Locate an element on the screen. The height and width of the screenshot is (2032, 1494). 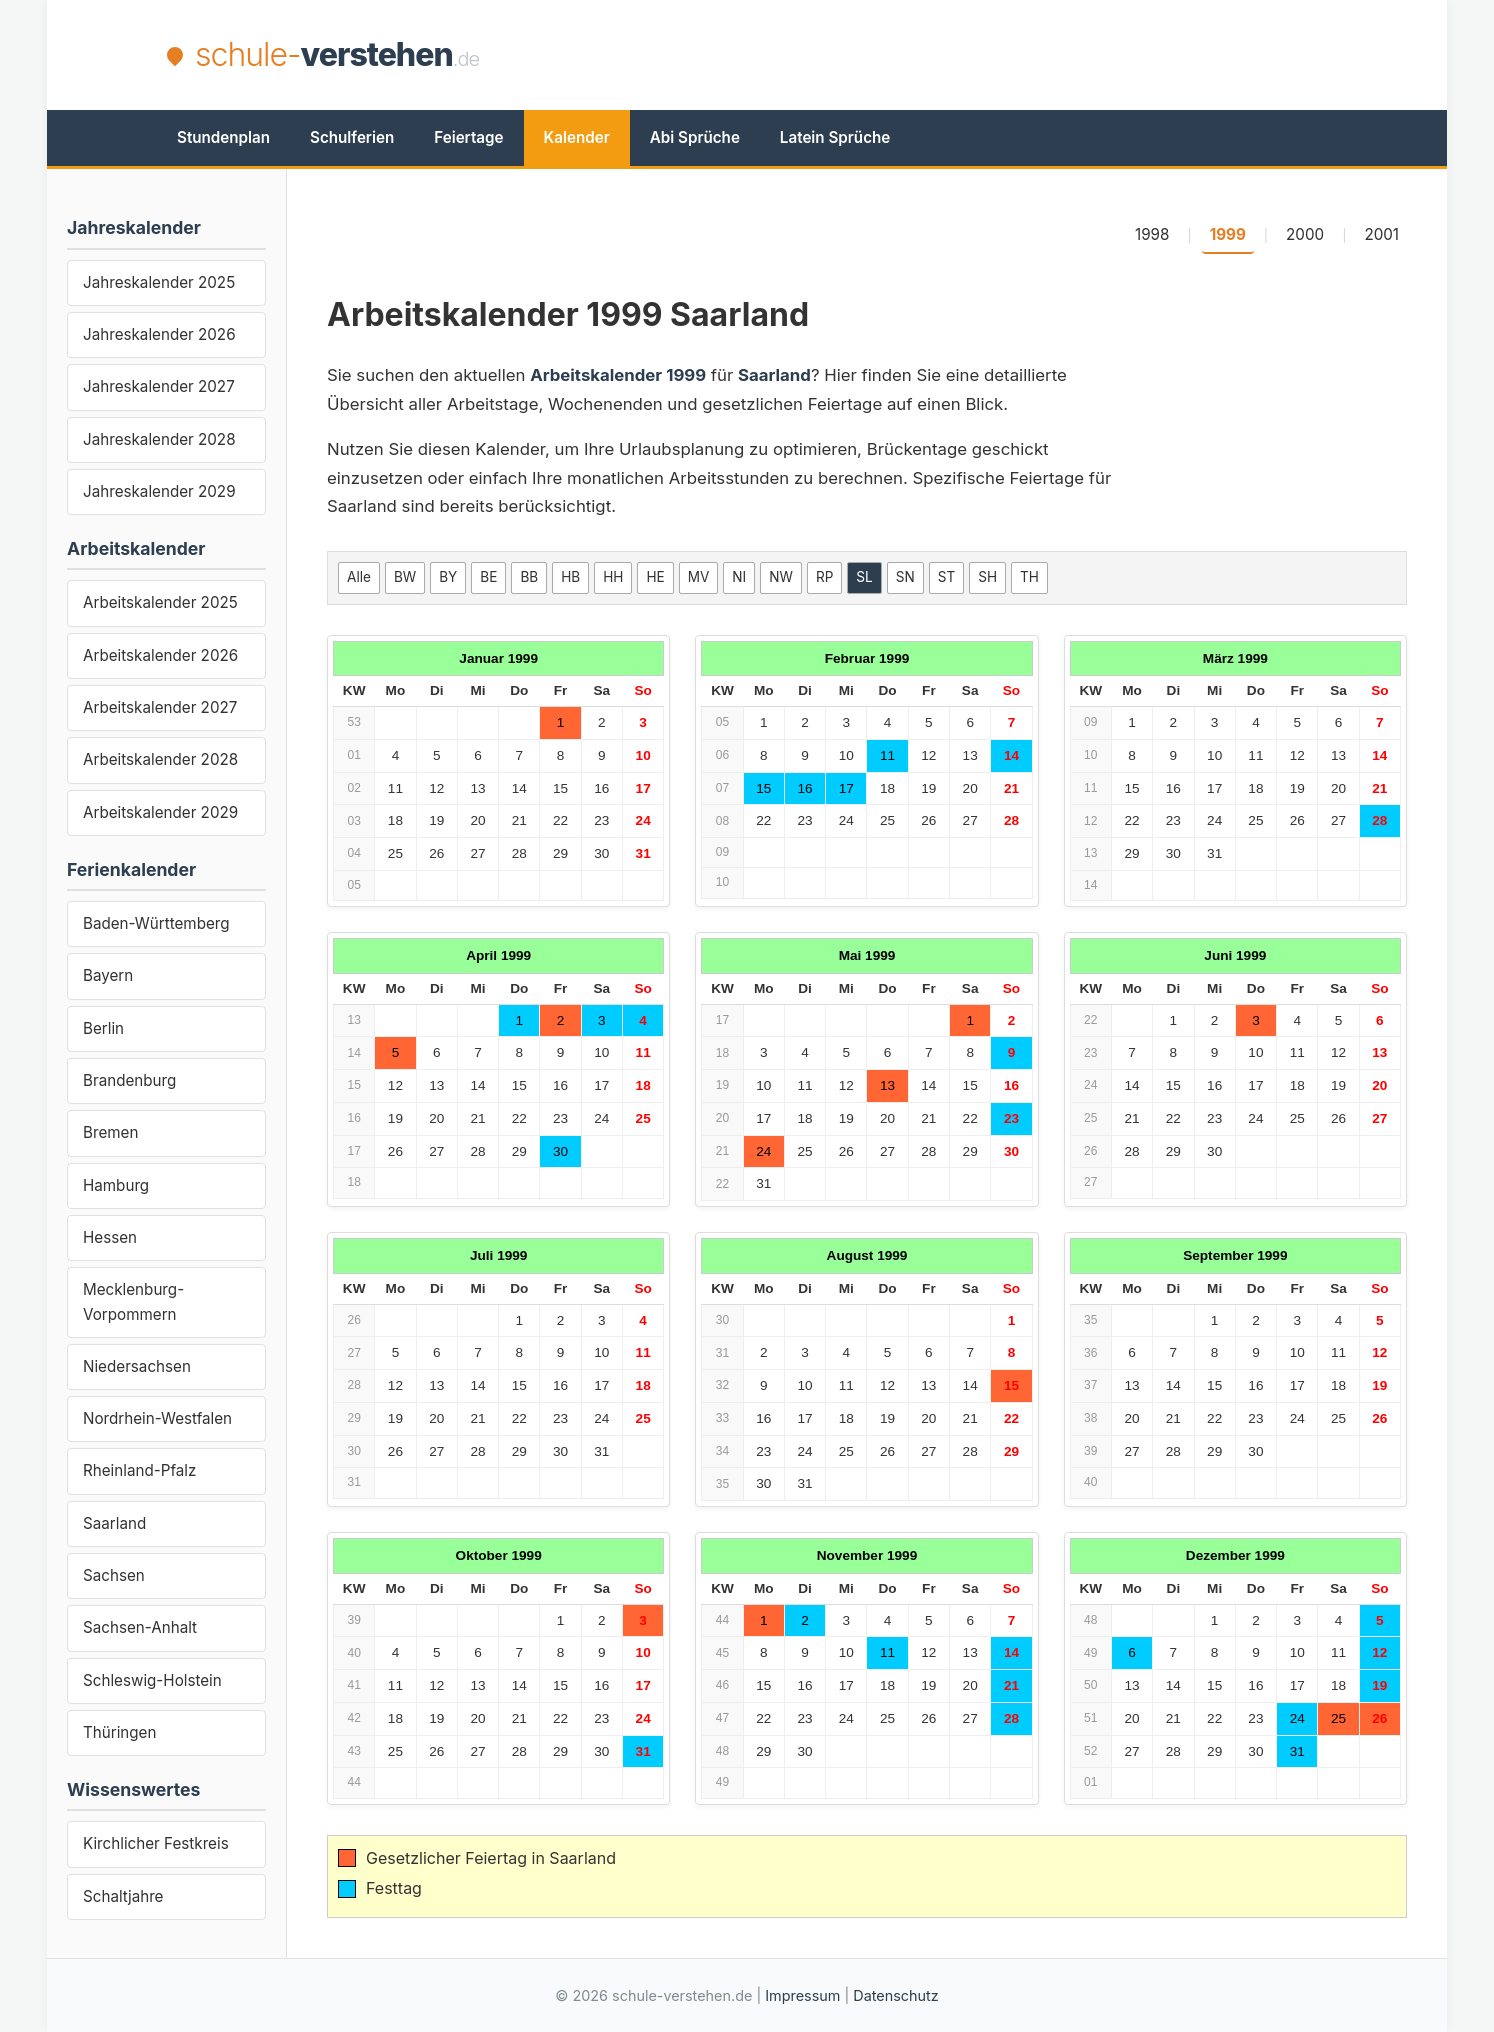
2001 is located at coordinates (1381, 234).